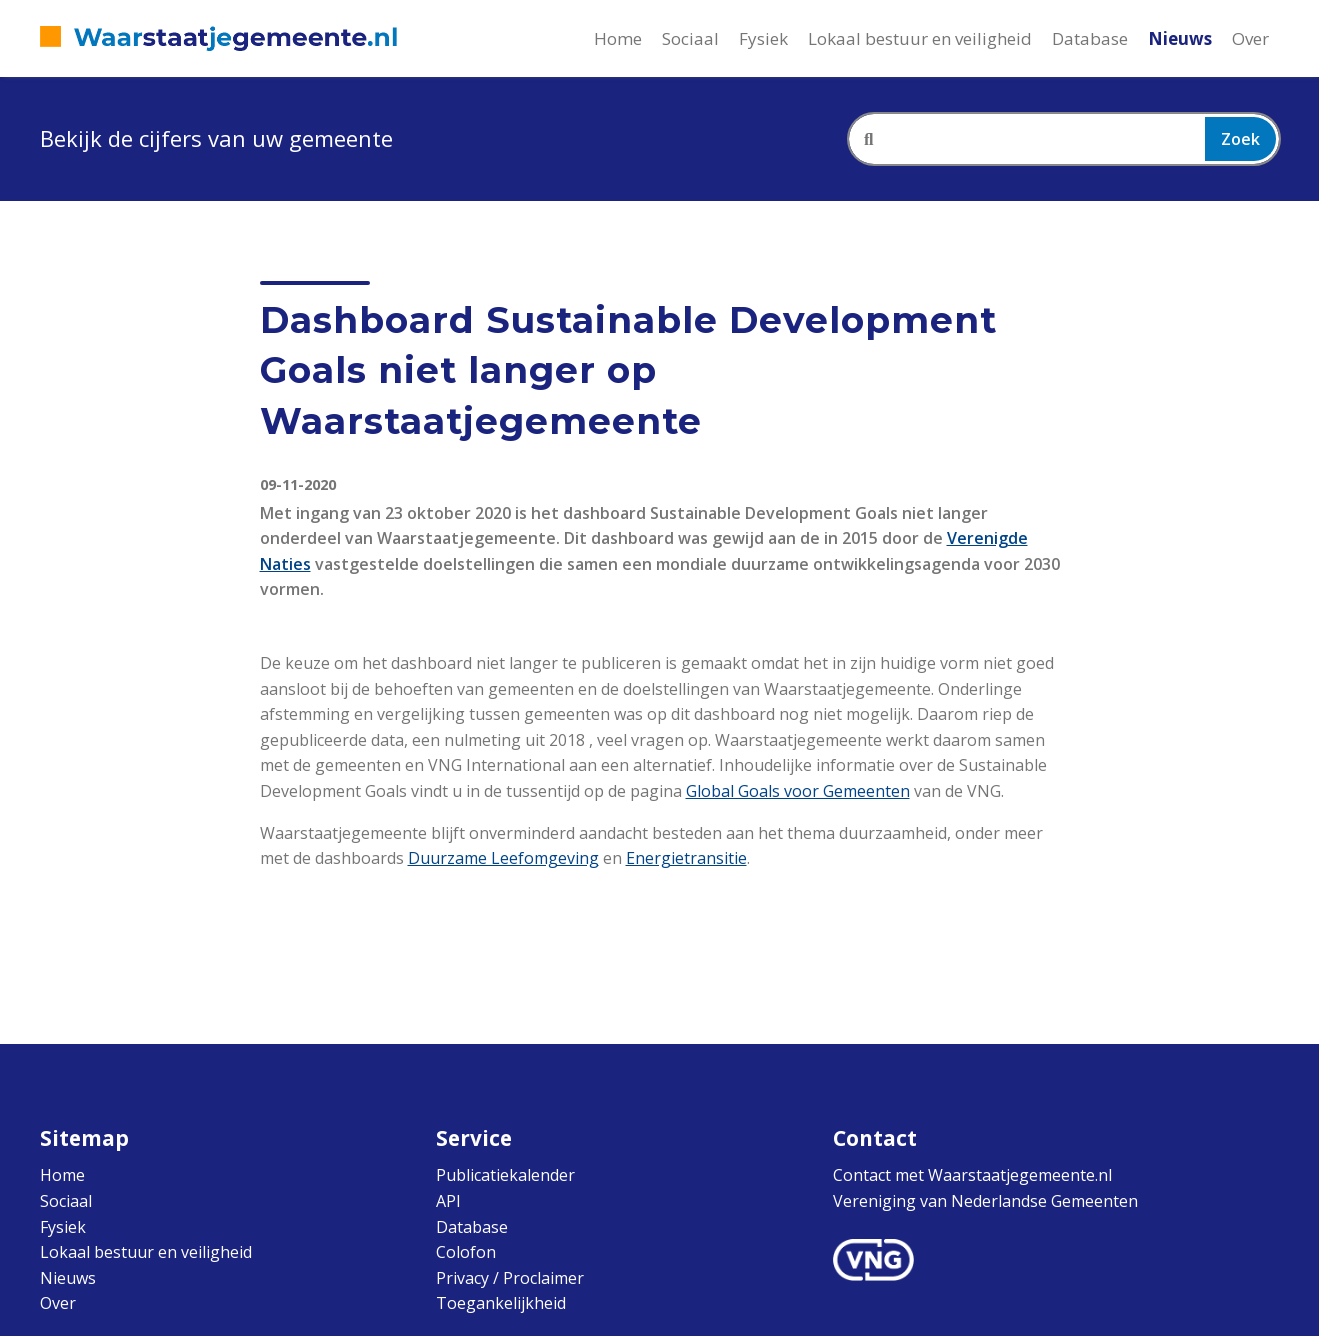  What do you see at coordinates (501, 1303) in the screenshot?
I see `Toegankelijkheid` at bounding box center [501, 1303].